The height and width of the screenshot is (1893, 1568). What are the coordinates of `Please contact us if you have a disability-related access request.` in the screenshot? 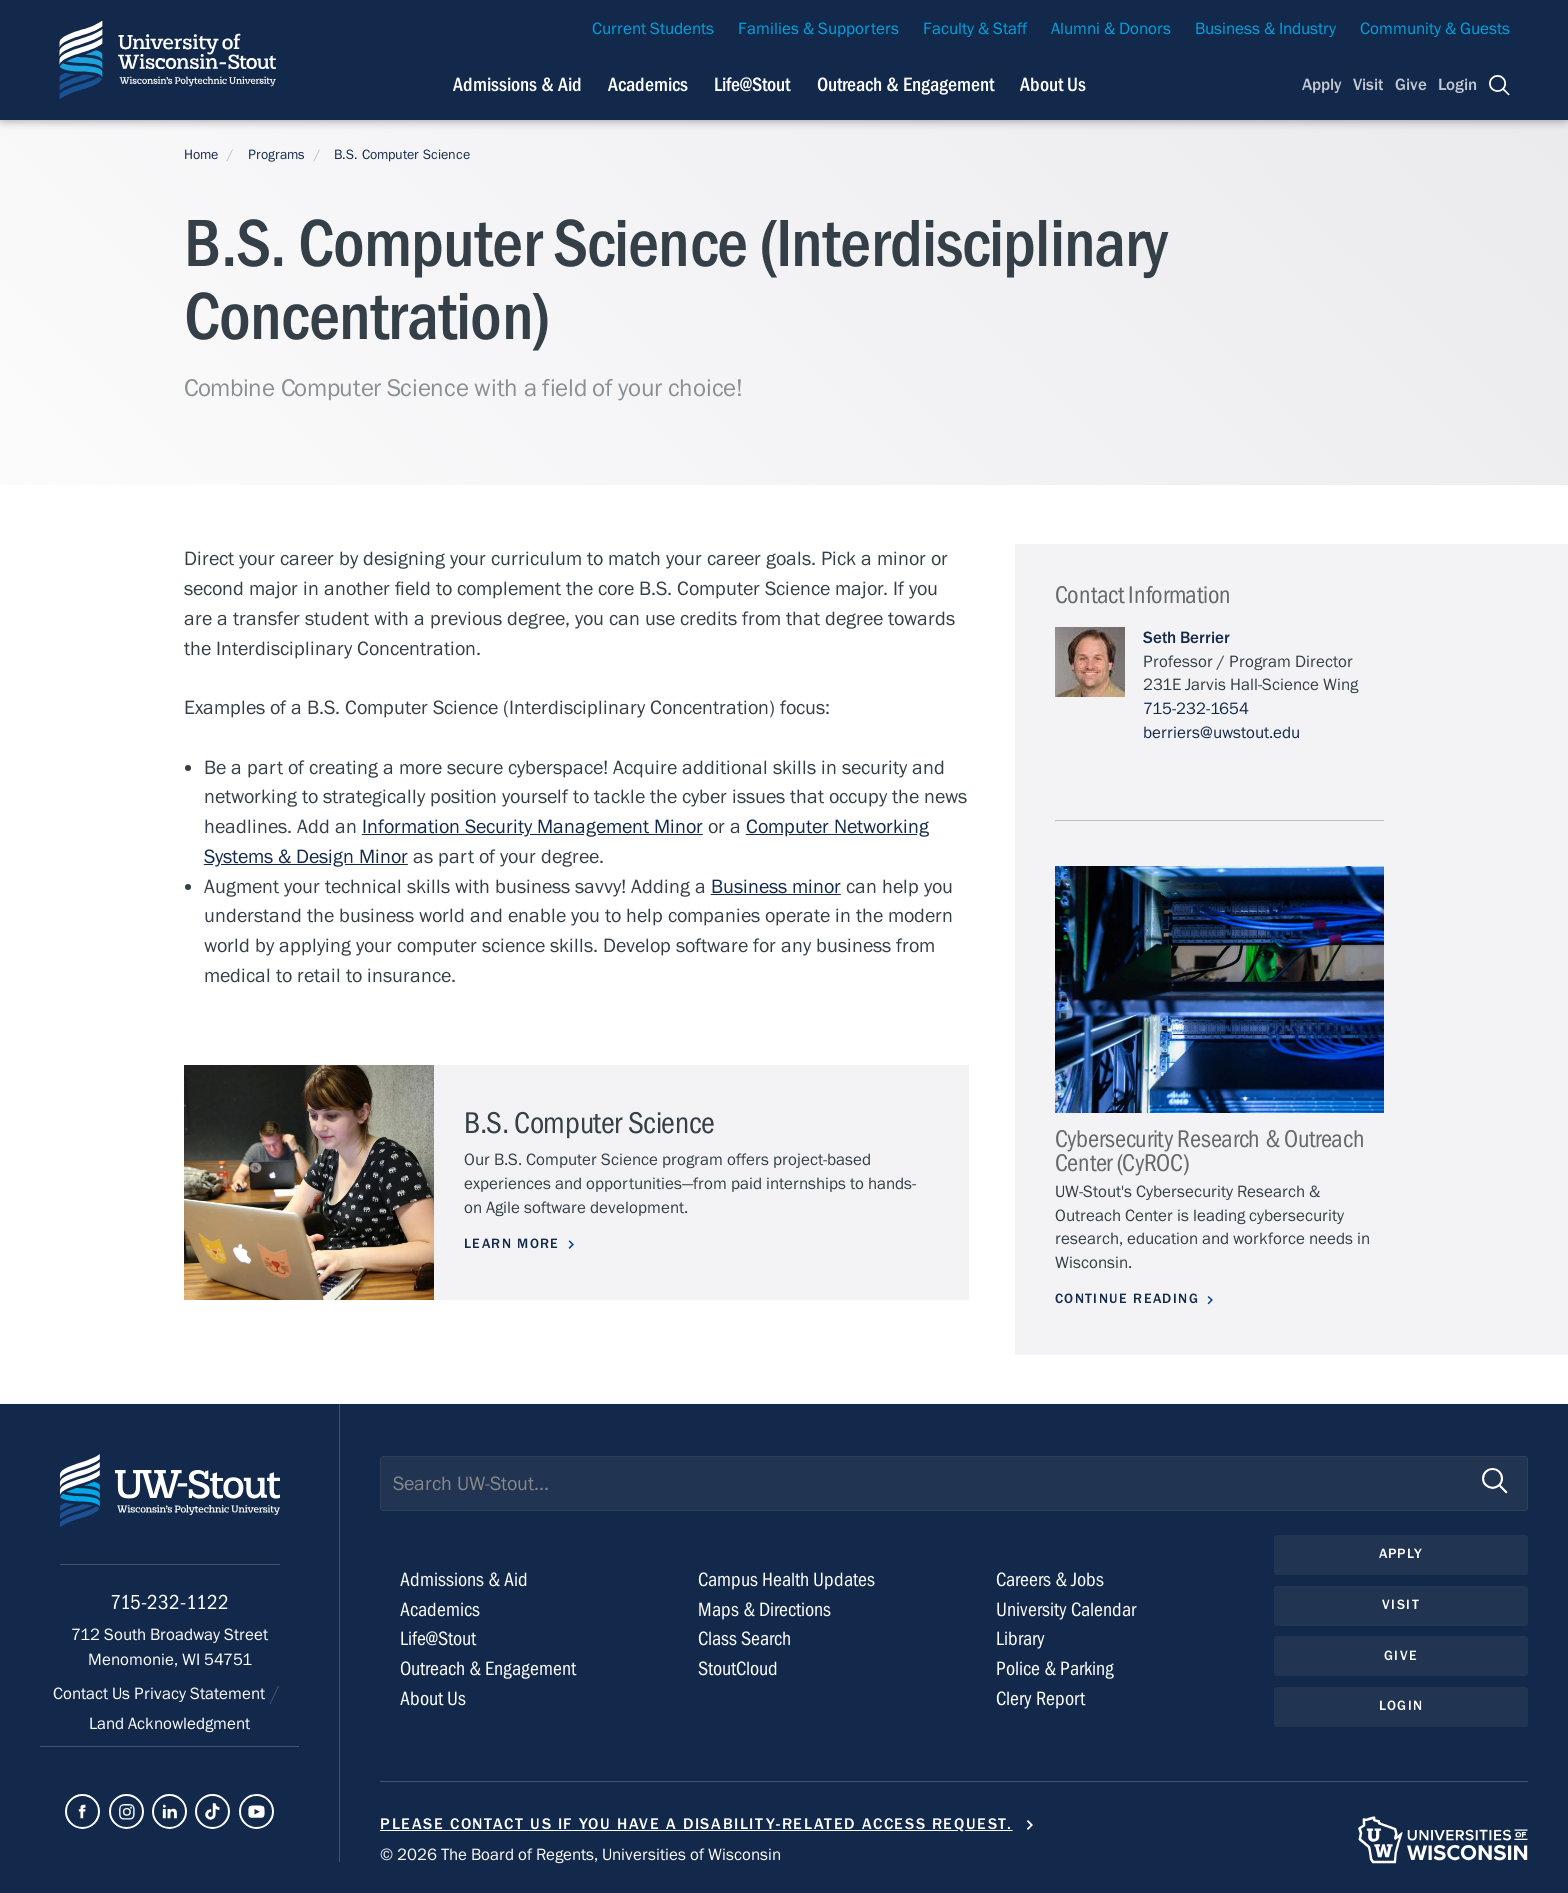 It's located at (696, 1824).